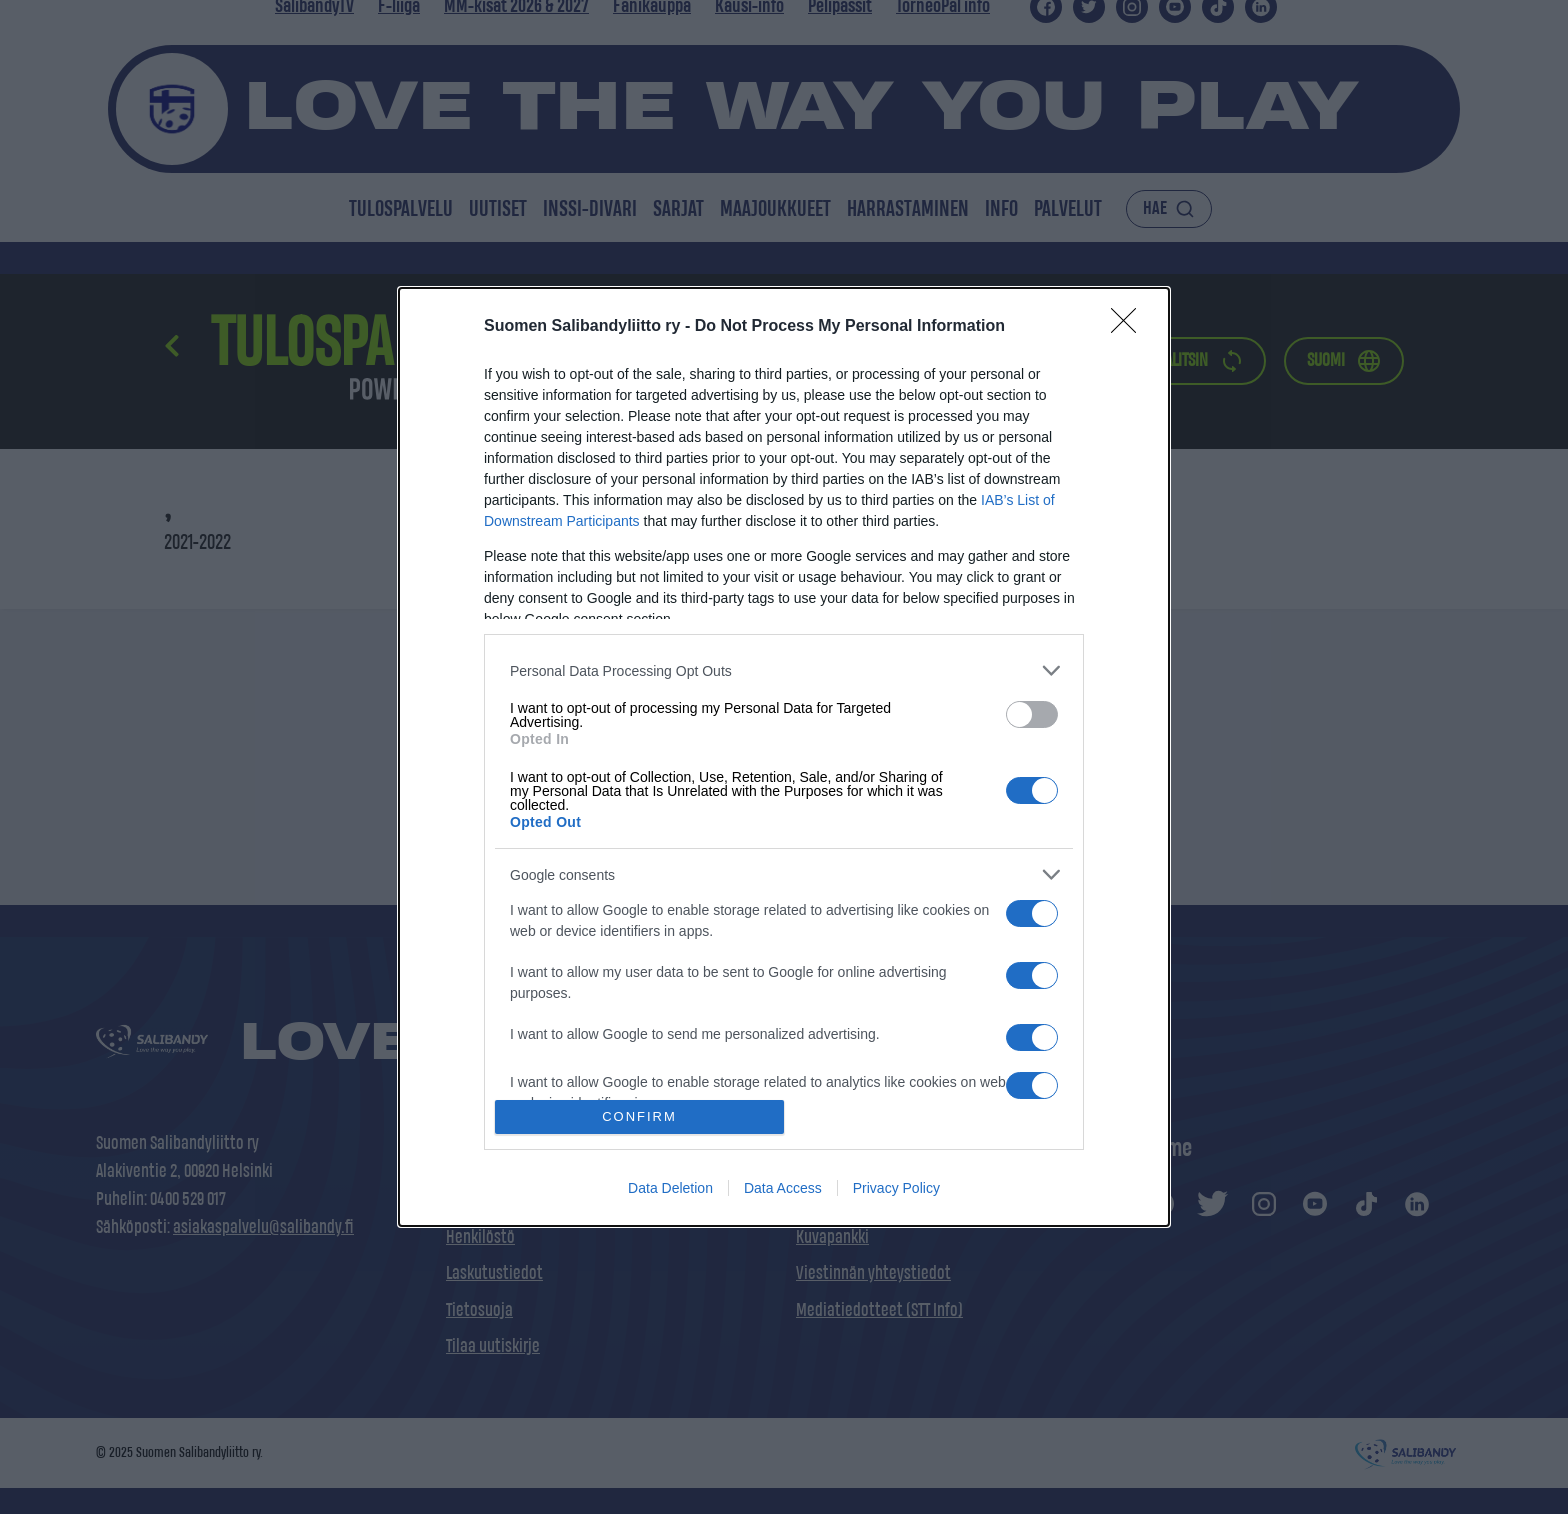  I want to click on Privacy Policy, so click(896, 1188).